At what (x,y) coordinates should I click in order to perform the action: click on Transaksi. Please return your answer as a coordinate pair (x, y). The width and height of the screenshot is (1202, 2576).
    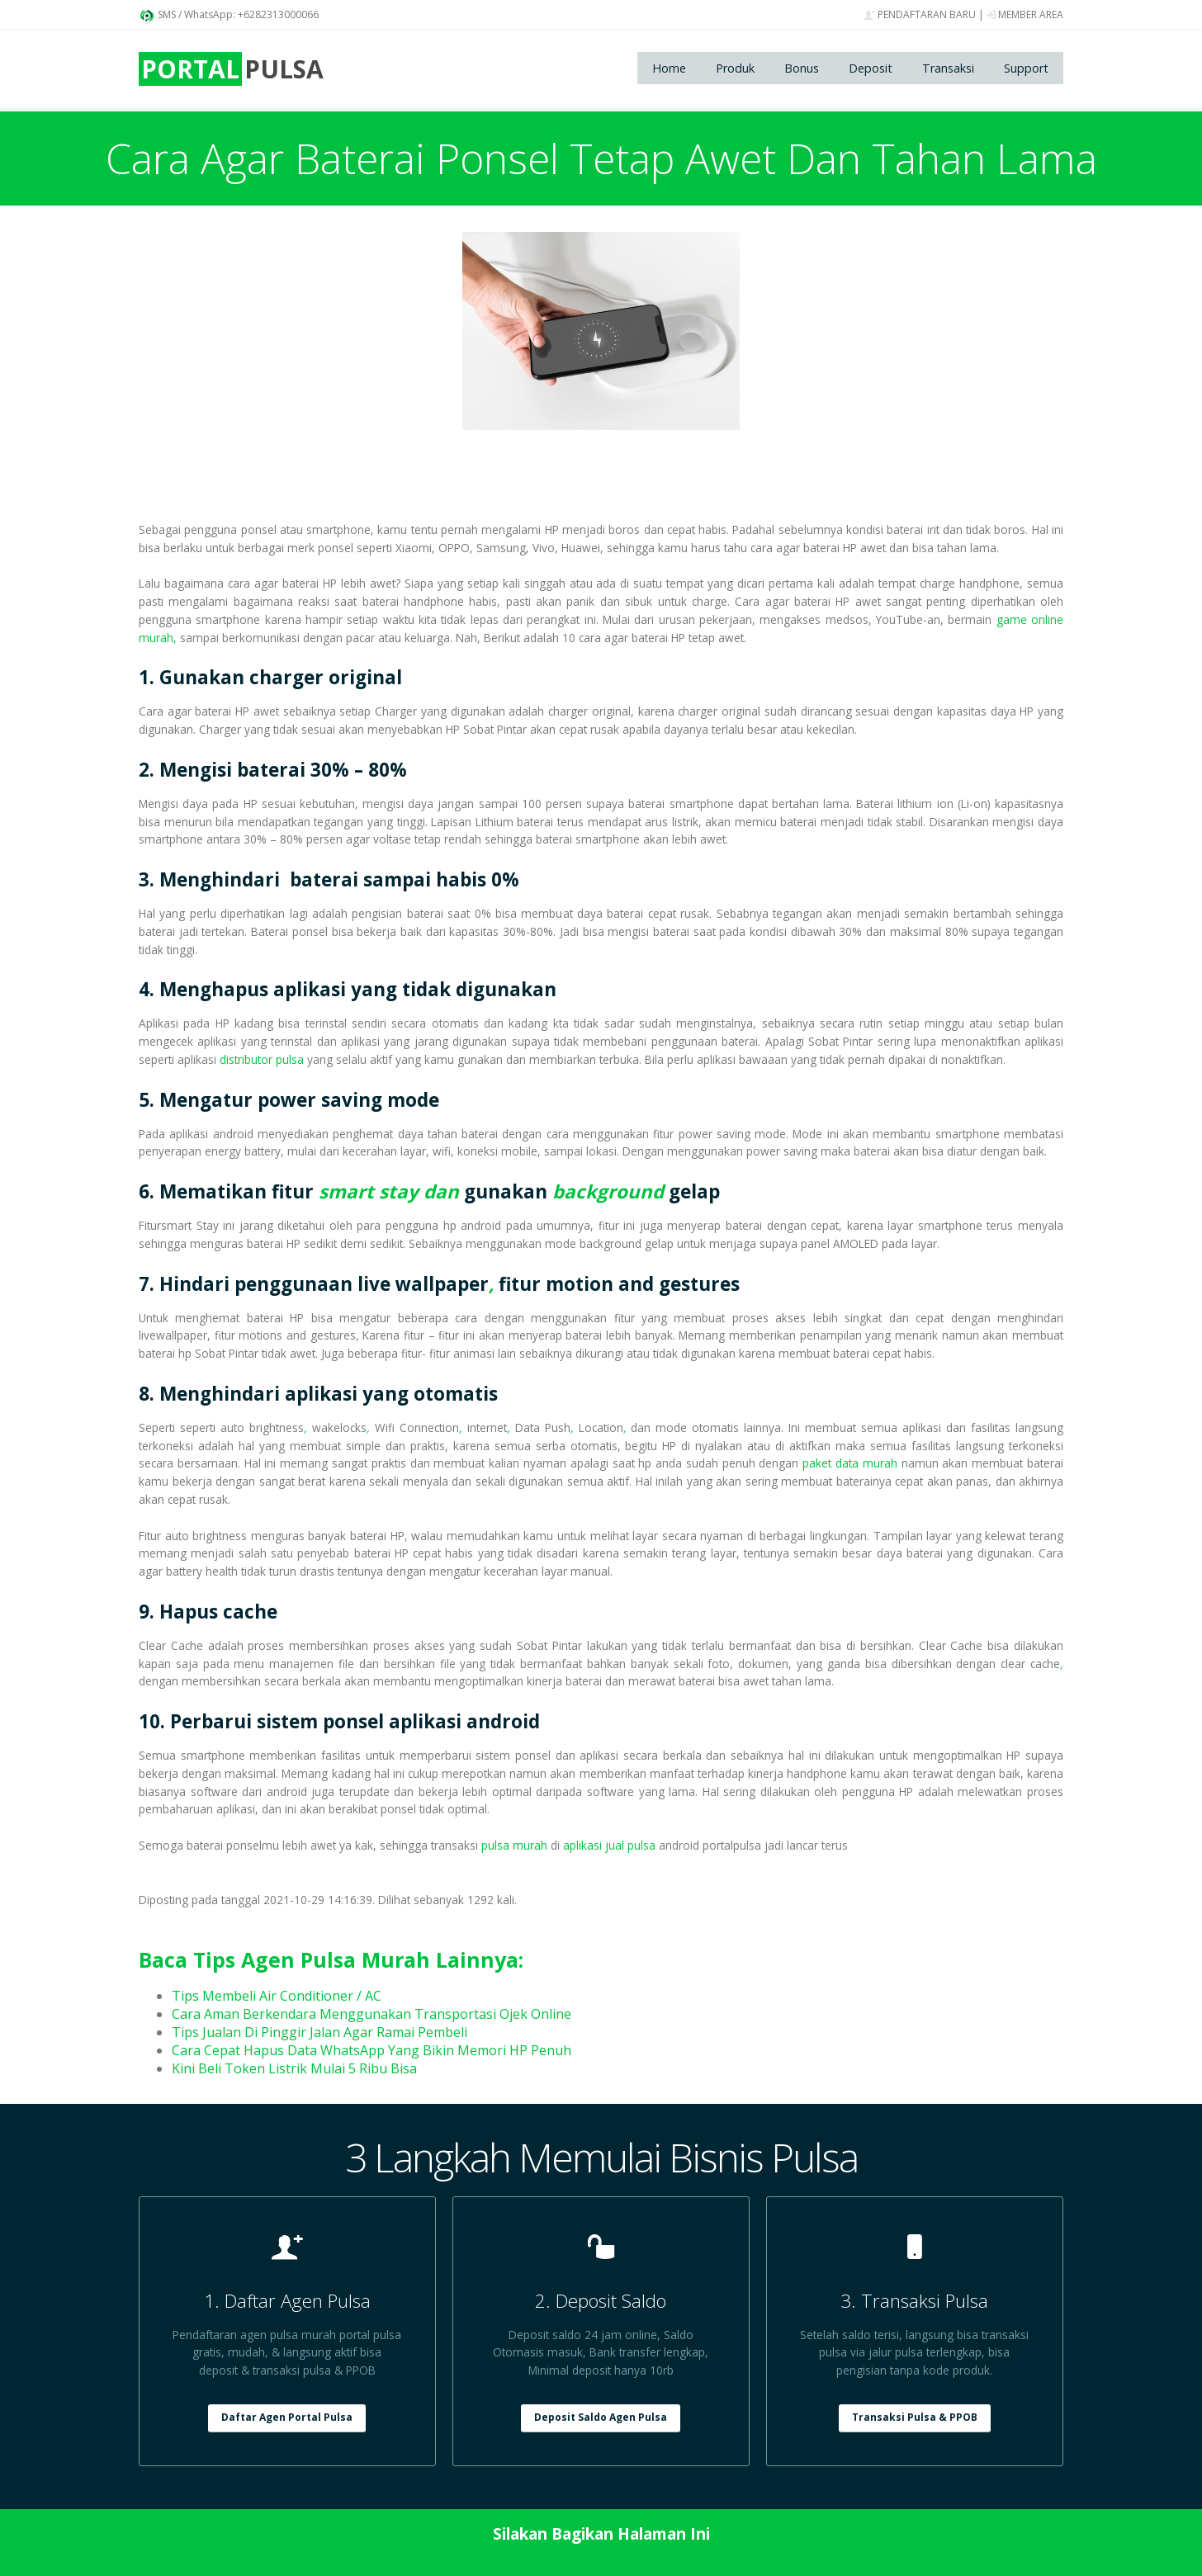
    Looking at the image, I should click on (948, 68).